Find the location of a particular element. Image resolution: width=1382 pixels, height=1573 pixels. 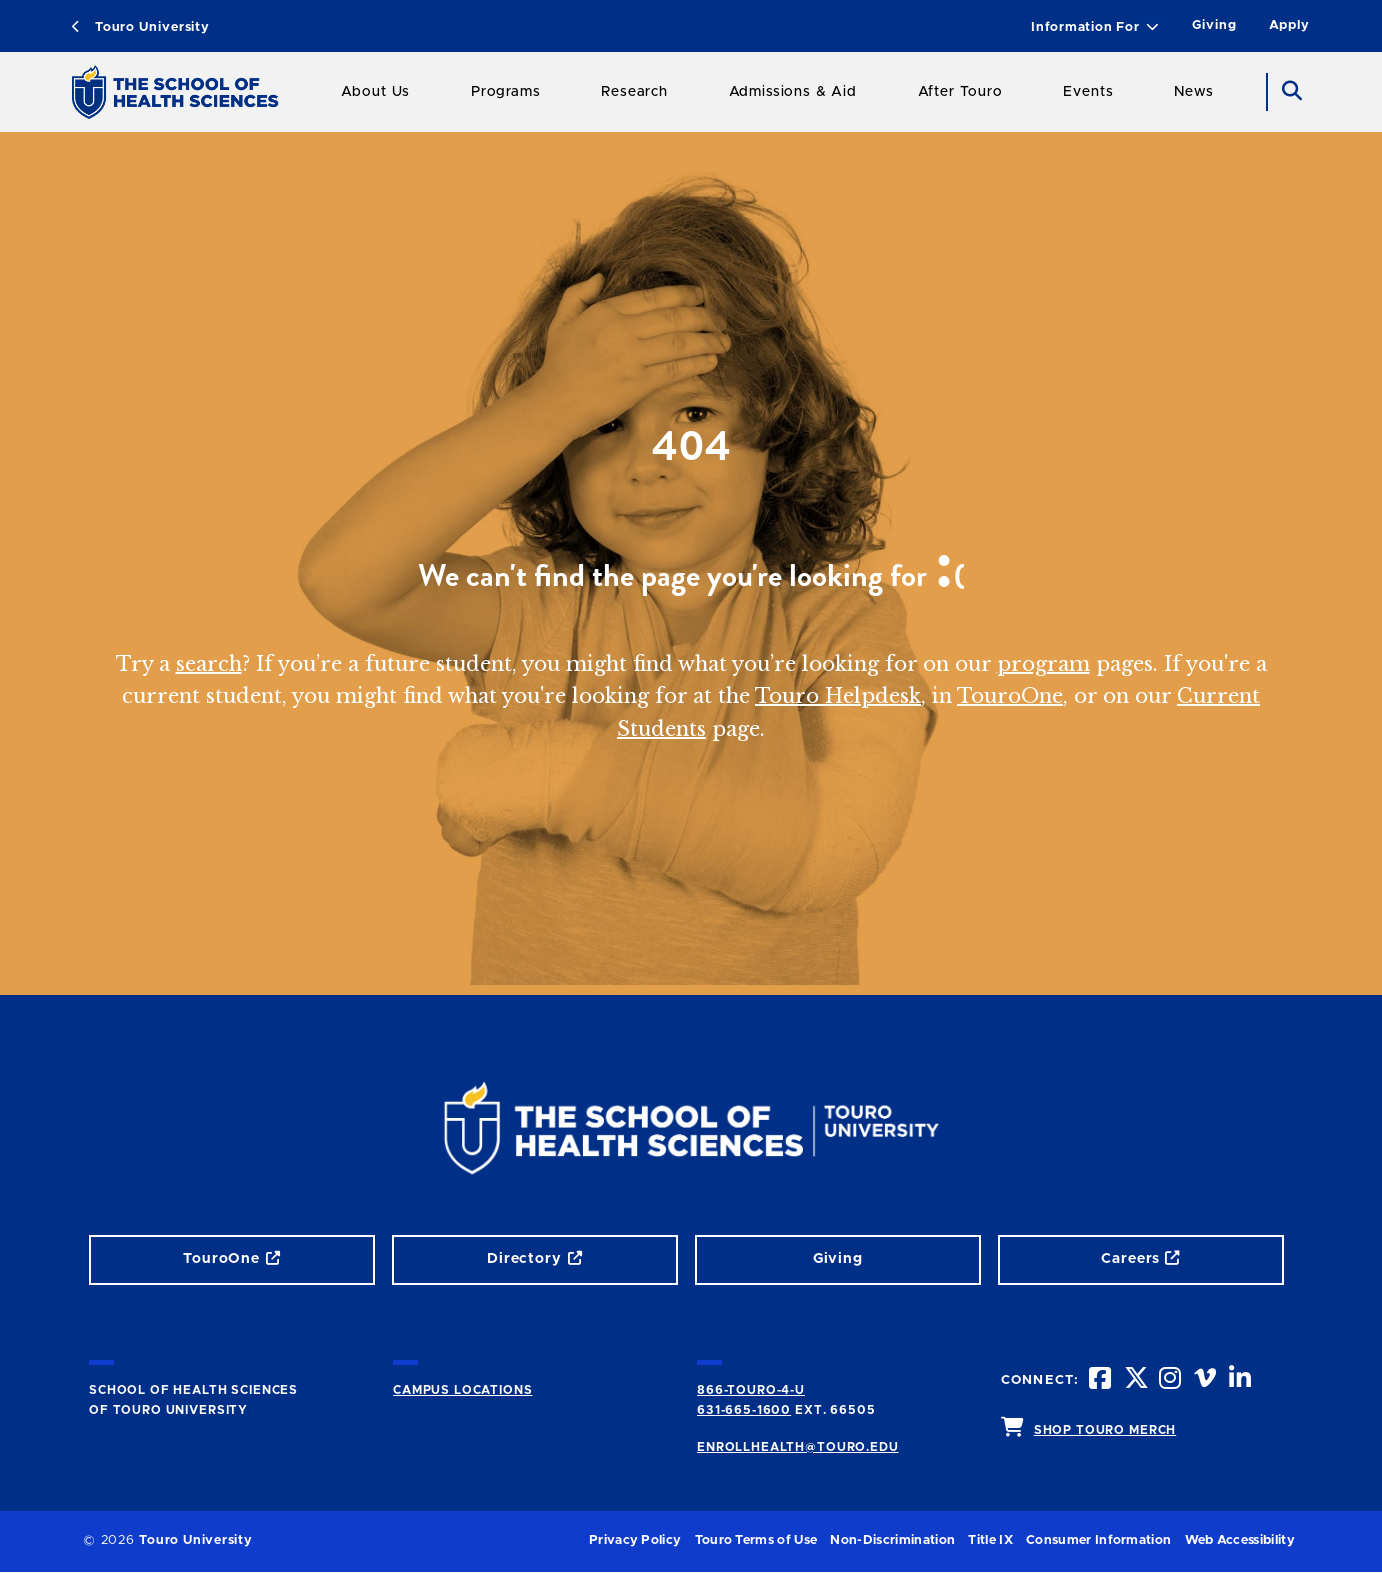

SHOP TOURO MERCH is located at coordinates (1105, 1430).